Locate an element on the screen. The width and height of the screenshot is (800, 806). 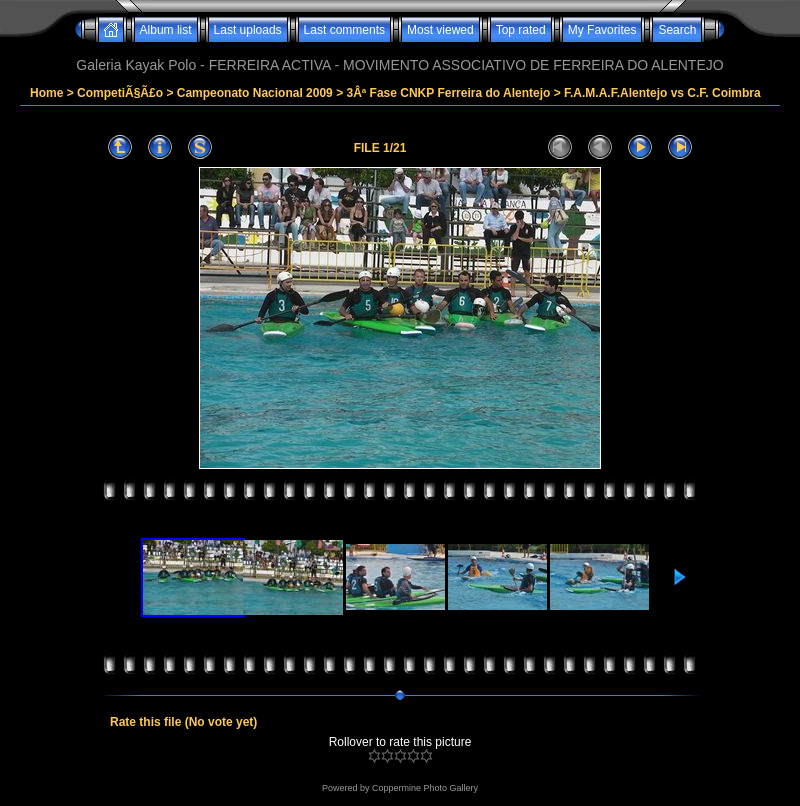
Last comments is located at coordinates (344, 30).